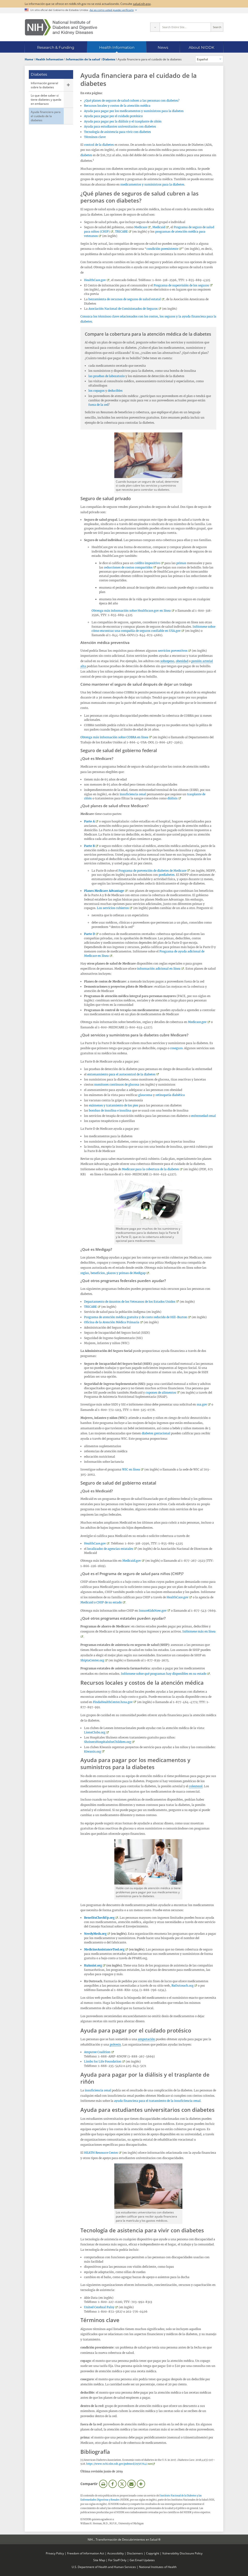 The height and width of the screenshot is (2576, 248). What do you see at coordinates (182, 2553) in the screenshot?
I see `Vulnerability Disclosure Policy` at bounding box center [182, 2553].